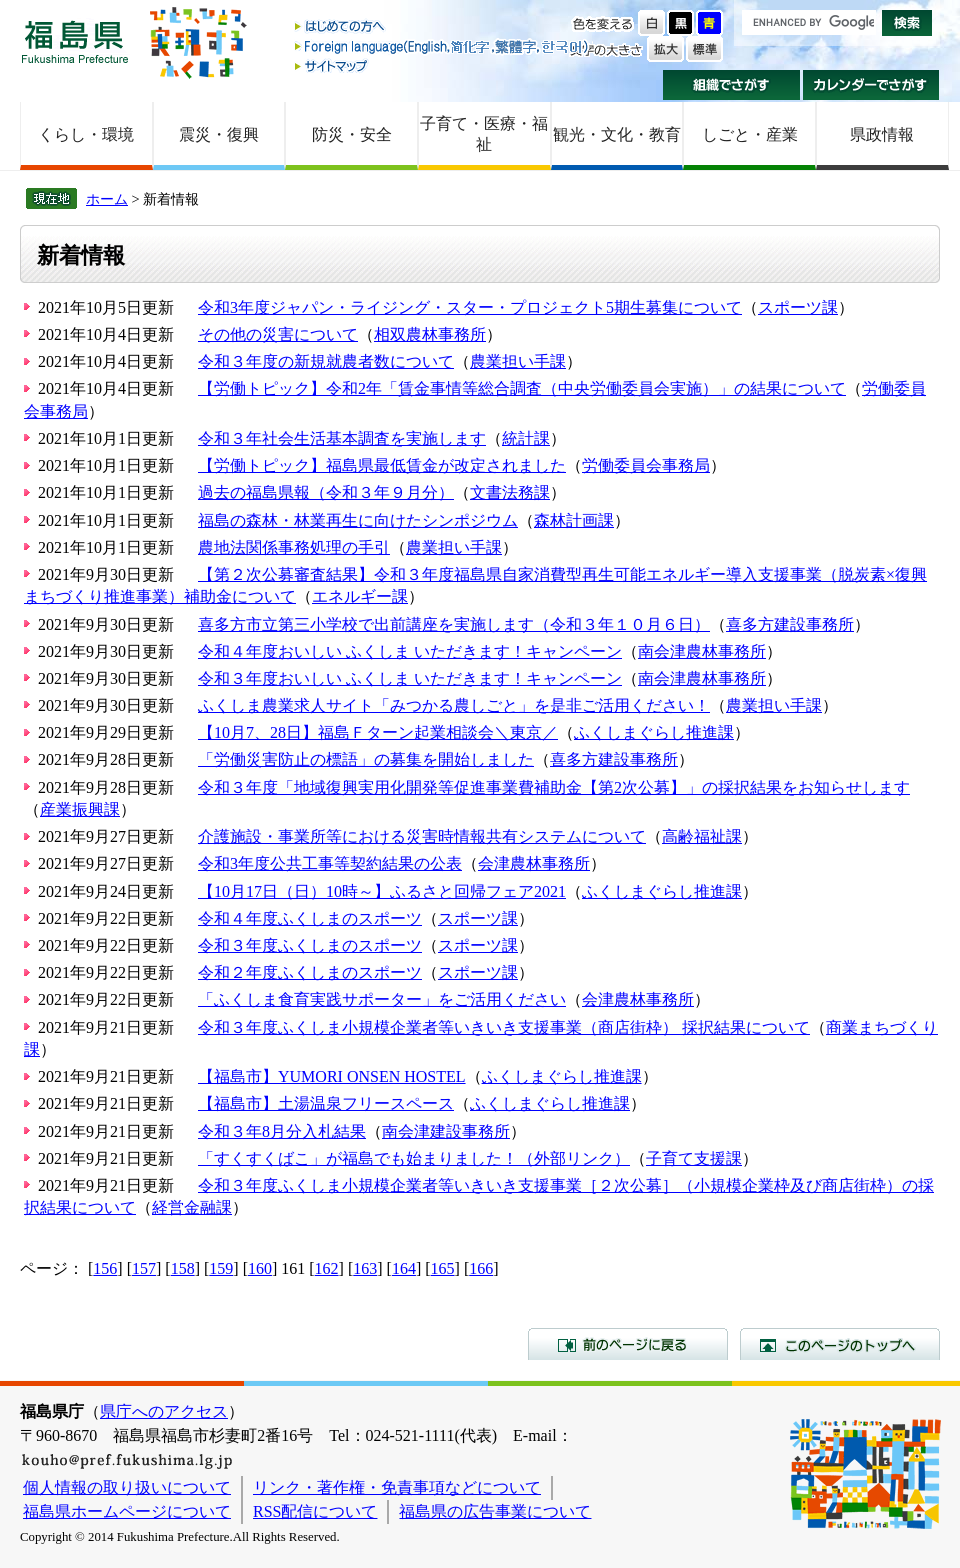  Describe the element at coordinates (443, 27) in the screenshot. I see `はじめての方へ` at that location.